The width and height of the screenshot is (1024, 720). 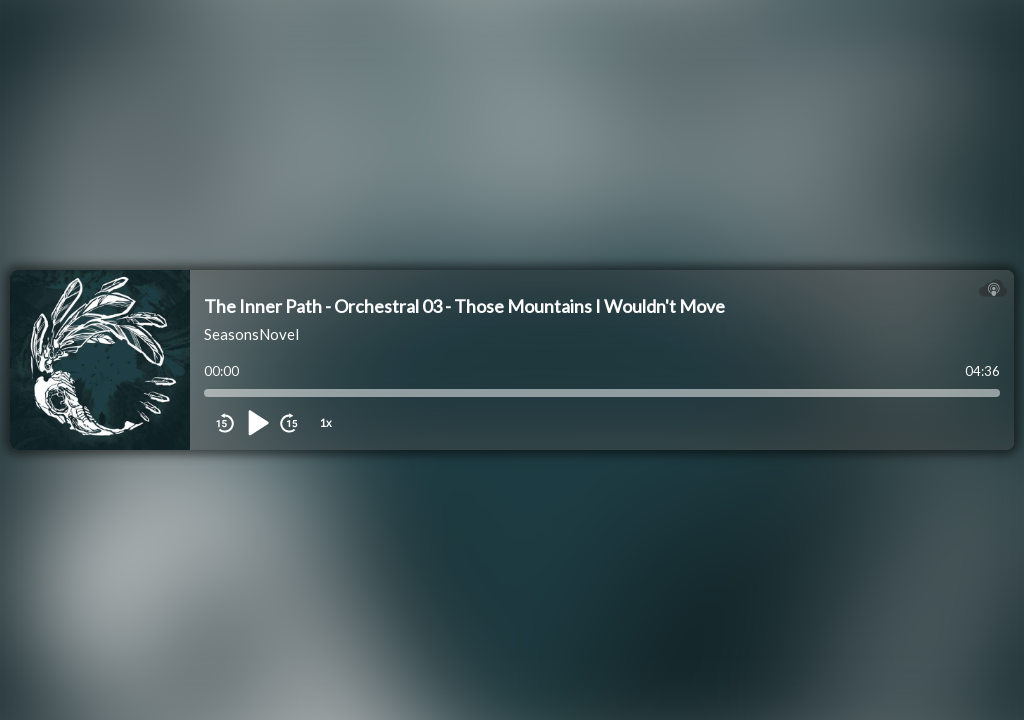 I want to click on SeasonsNovel, so click(x=251, y=334).